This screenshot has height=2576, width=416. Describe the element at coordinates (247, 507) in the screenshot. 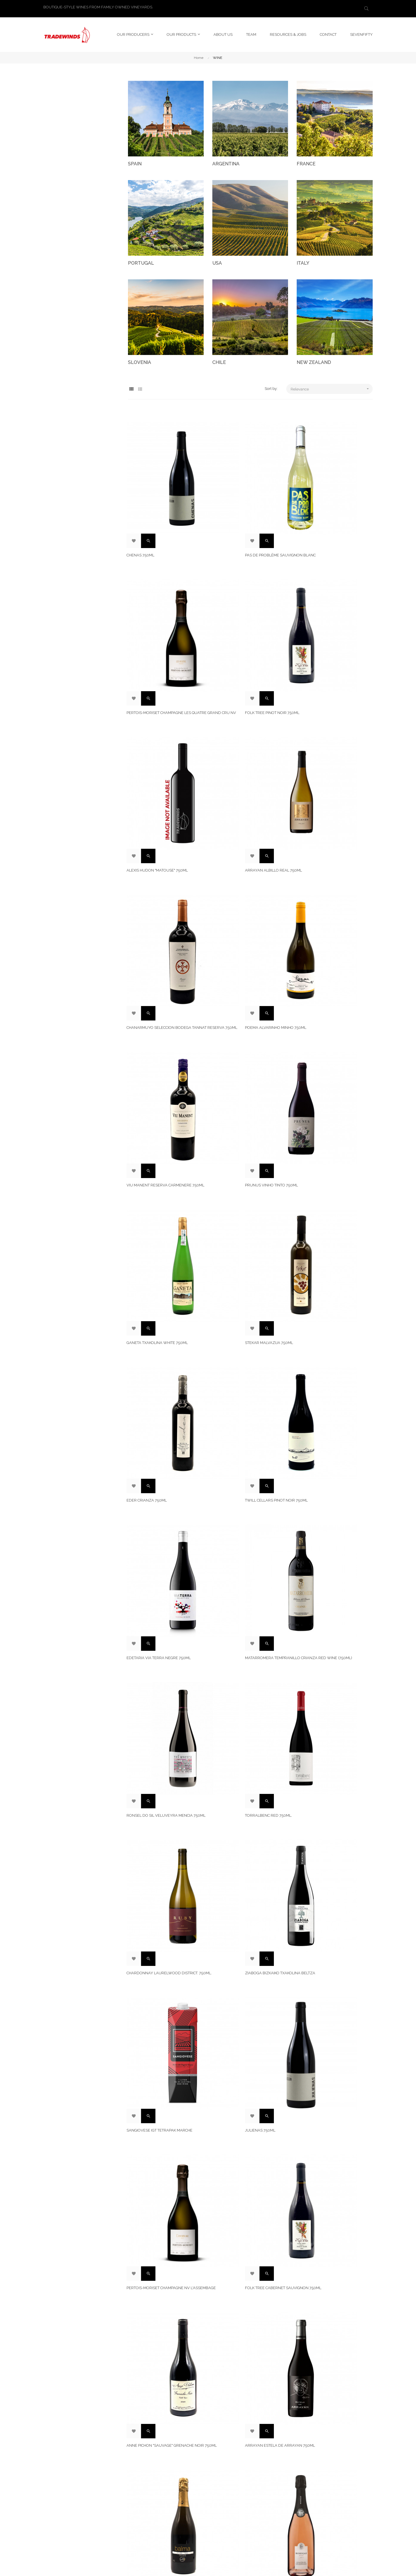

I see `Pas de Problème Sauvignon Blanc` at that location.